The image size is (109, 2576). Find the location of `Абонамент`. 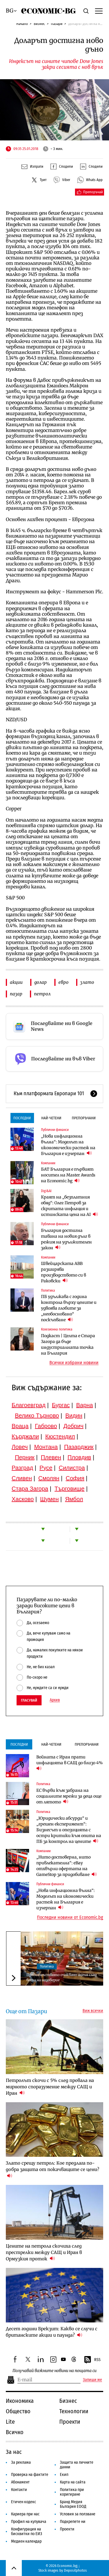

Абонамент is located at coordinates (20, 2482).